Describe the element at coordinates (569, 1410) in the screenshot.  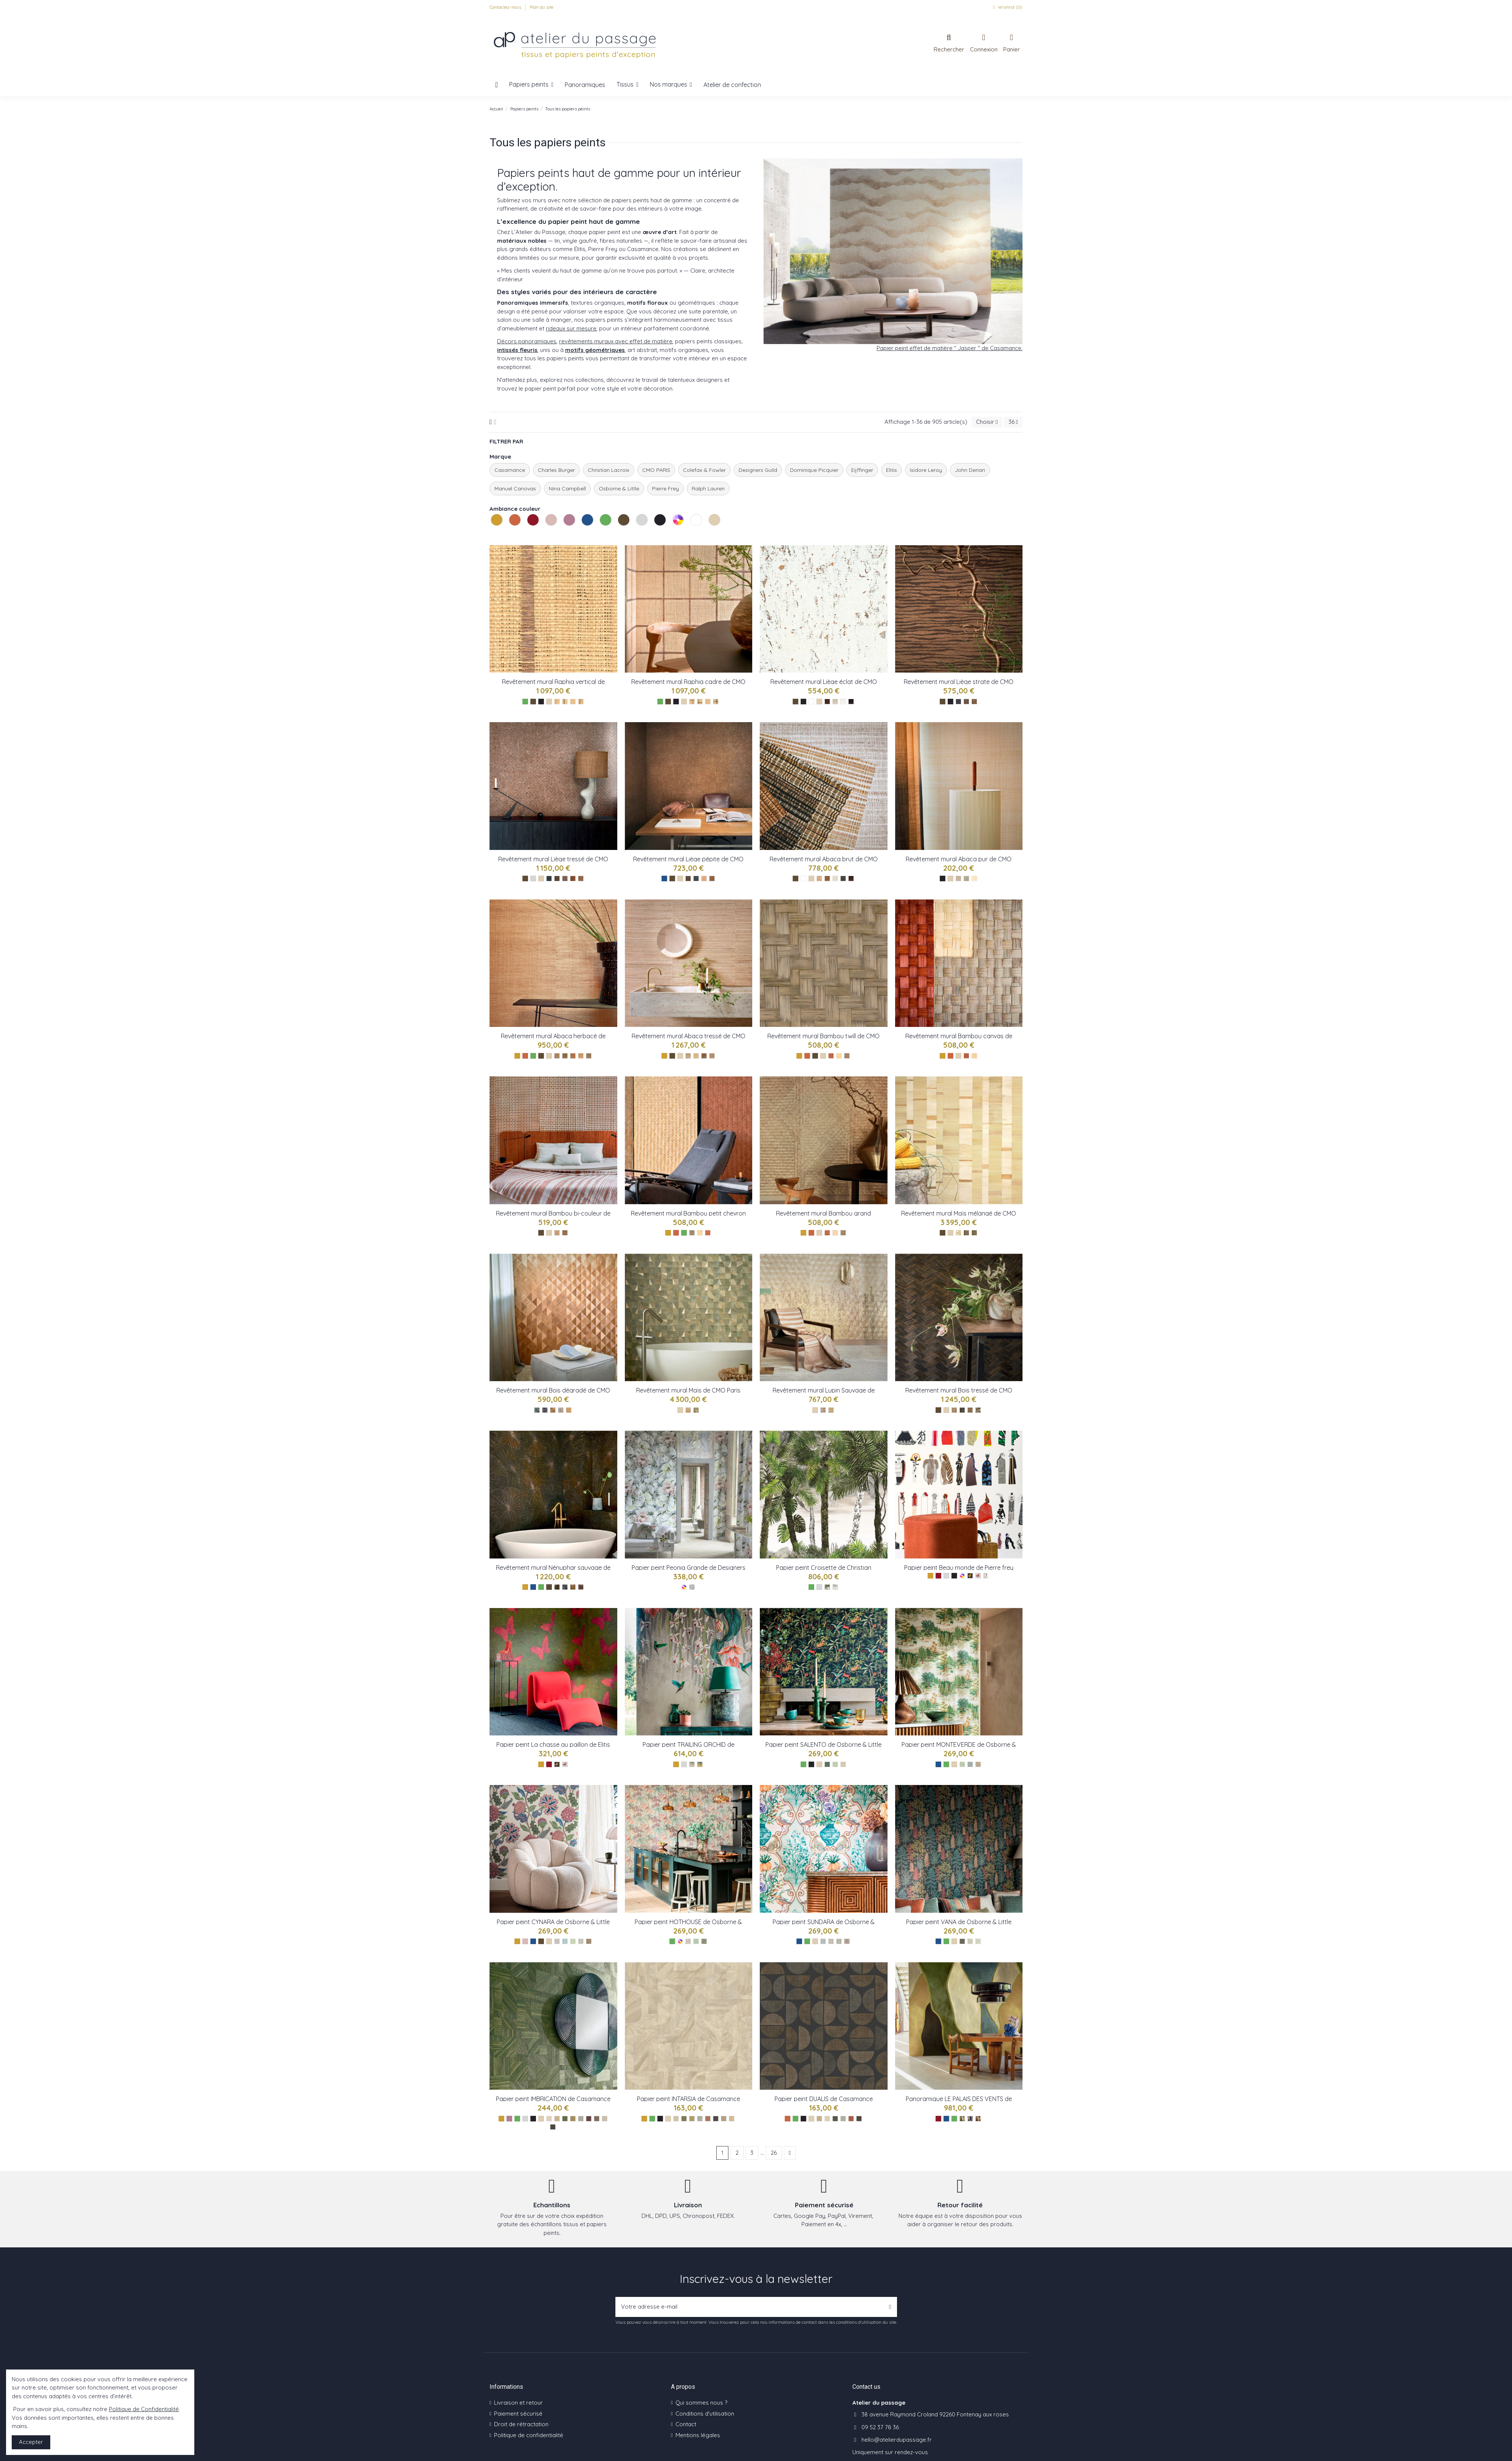
I see `[CMO_WBO_07_20]` at that location.